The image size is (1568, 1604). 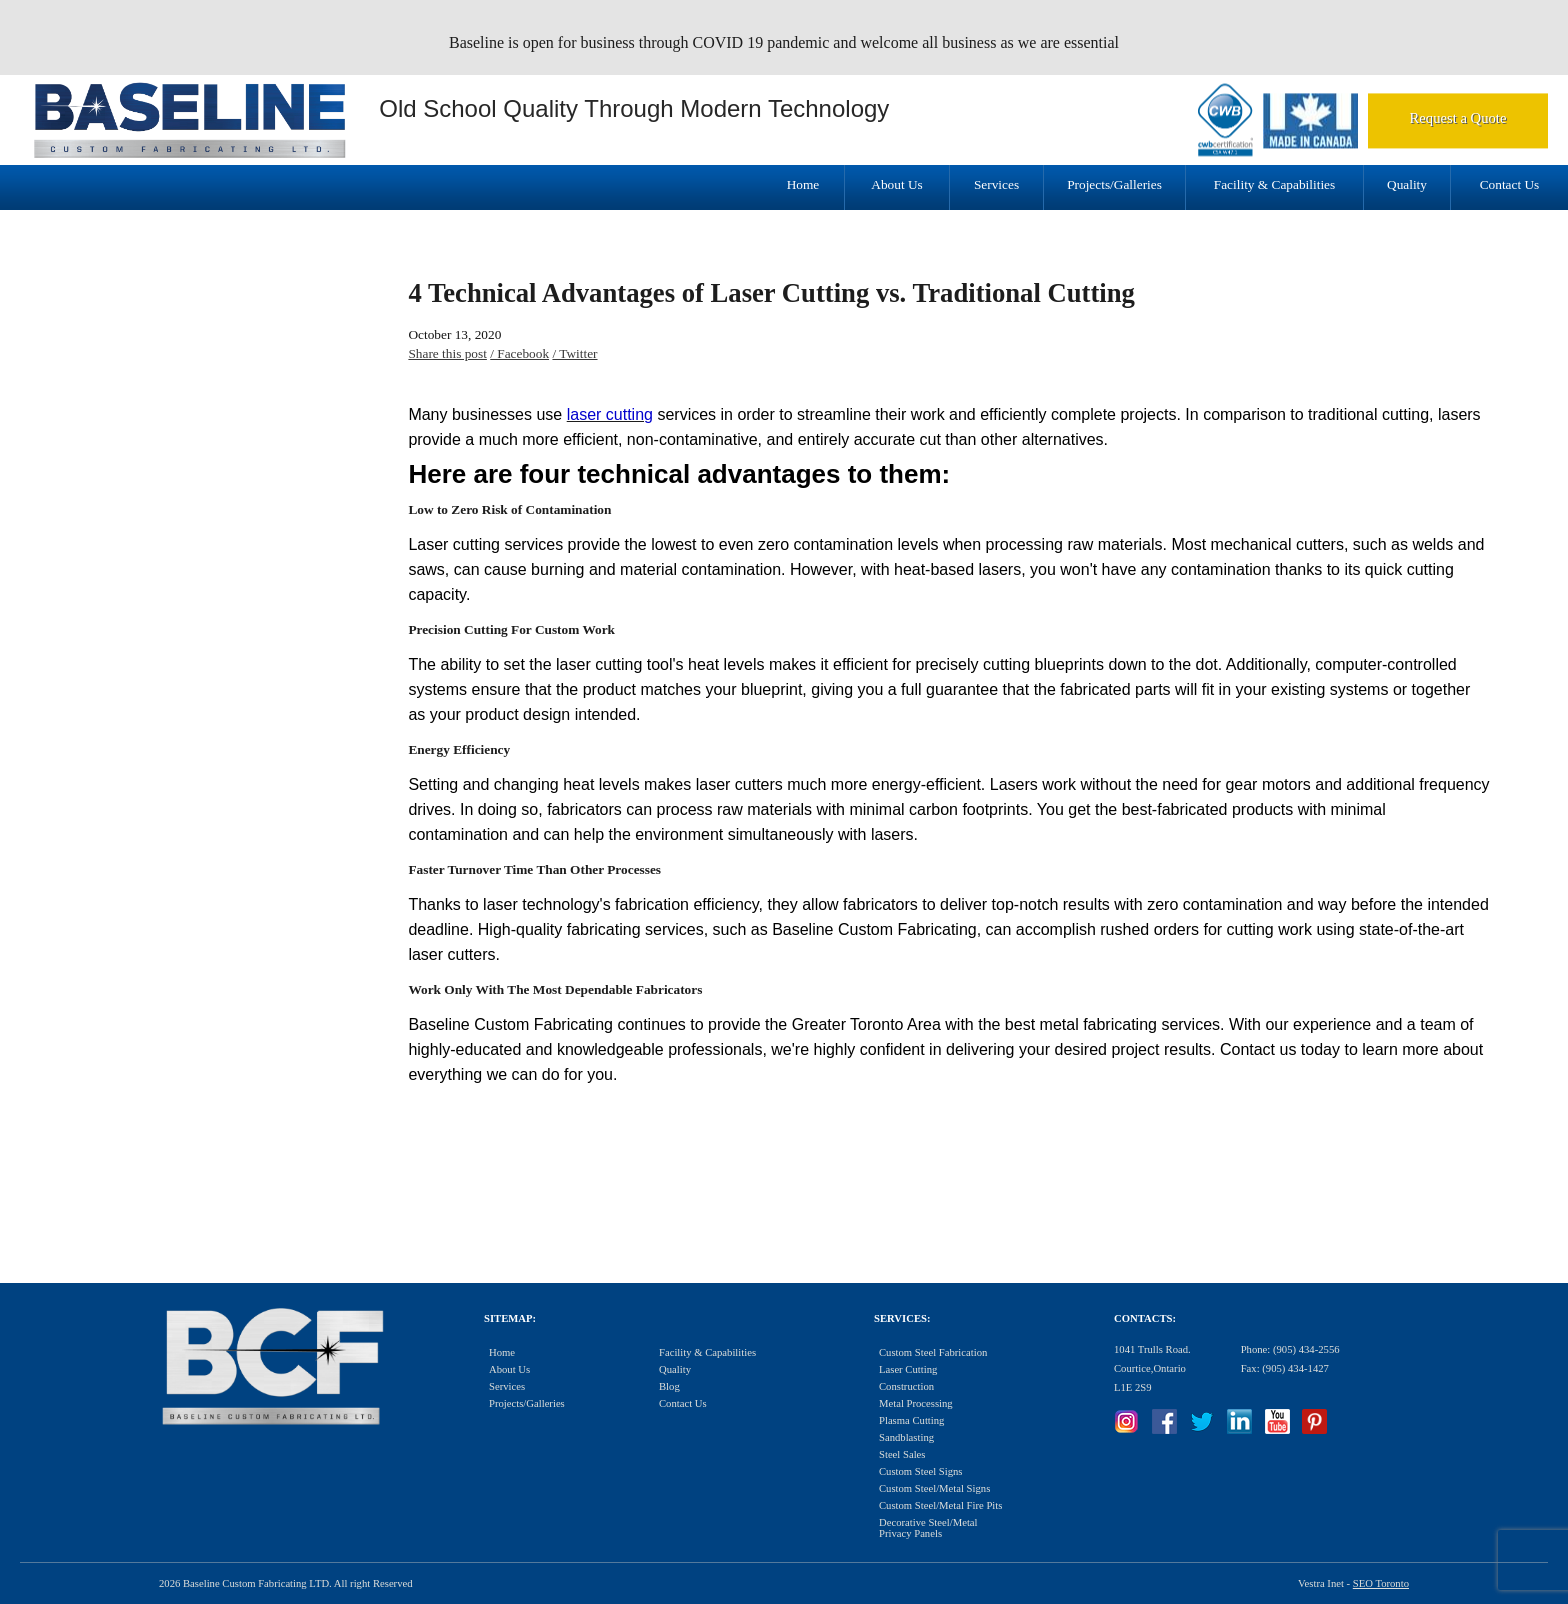 I want to click on Blog, so click(x=669, y=1386).